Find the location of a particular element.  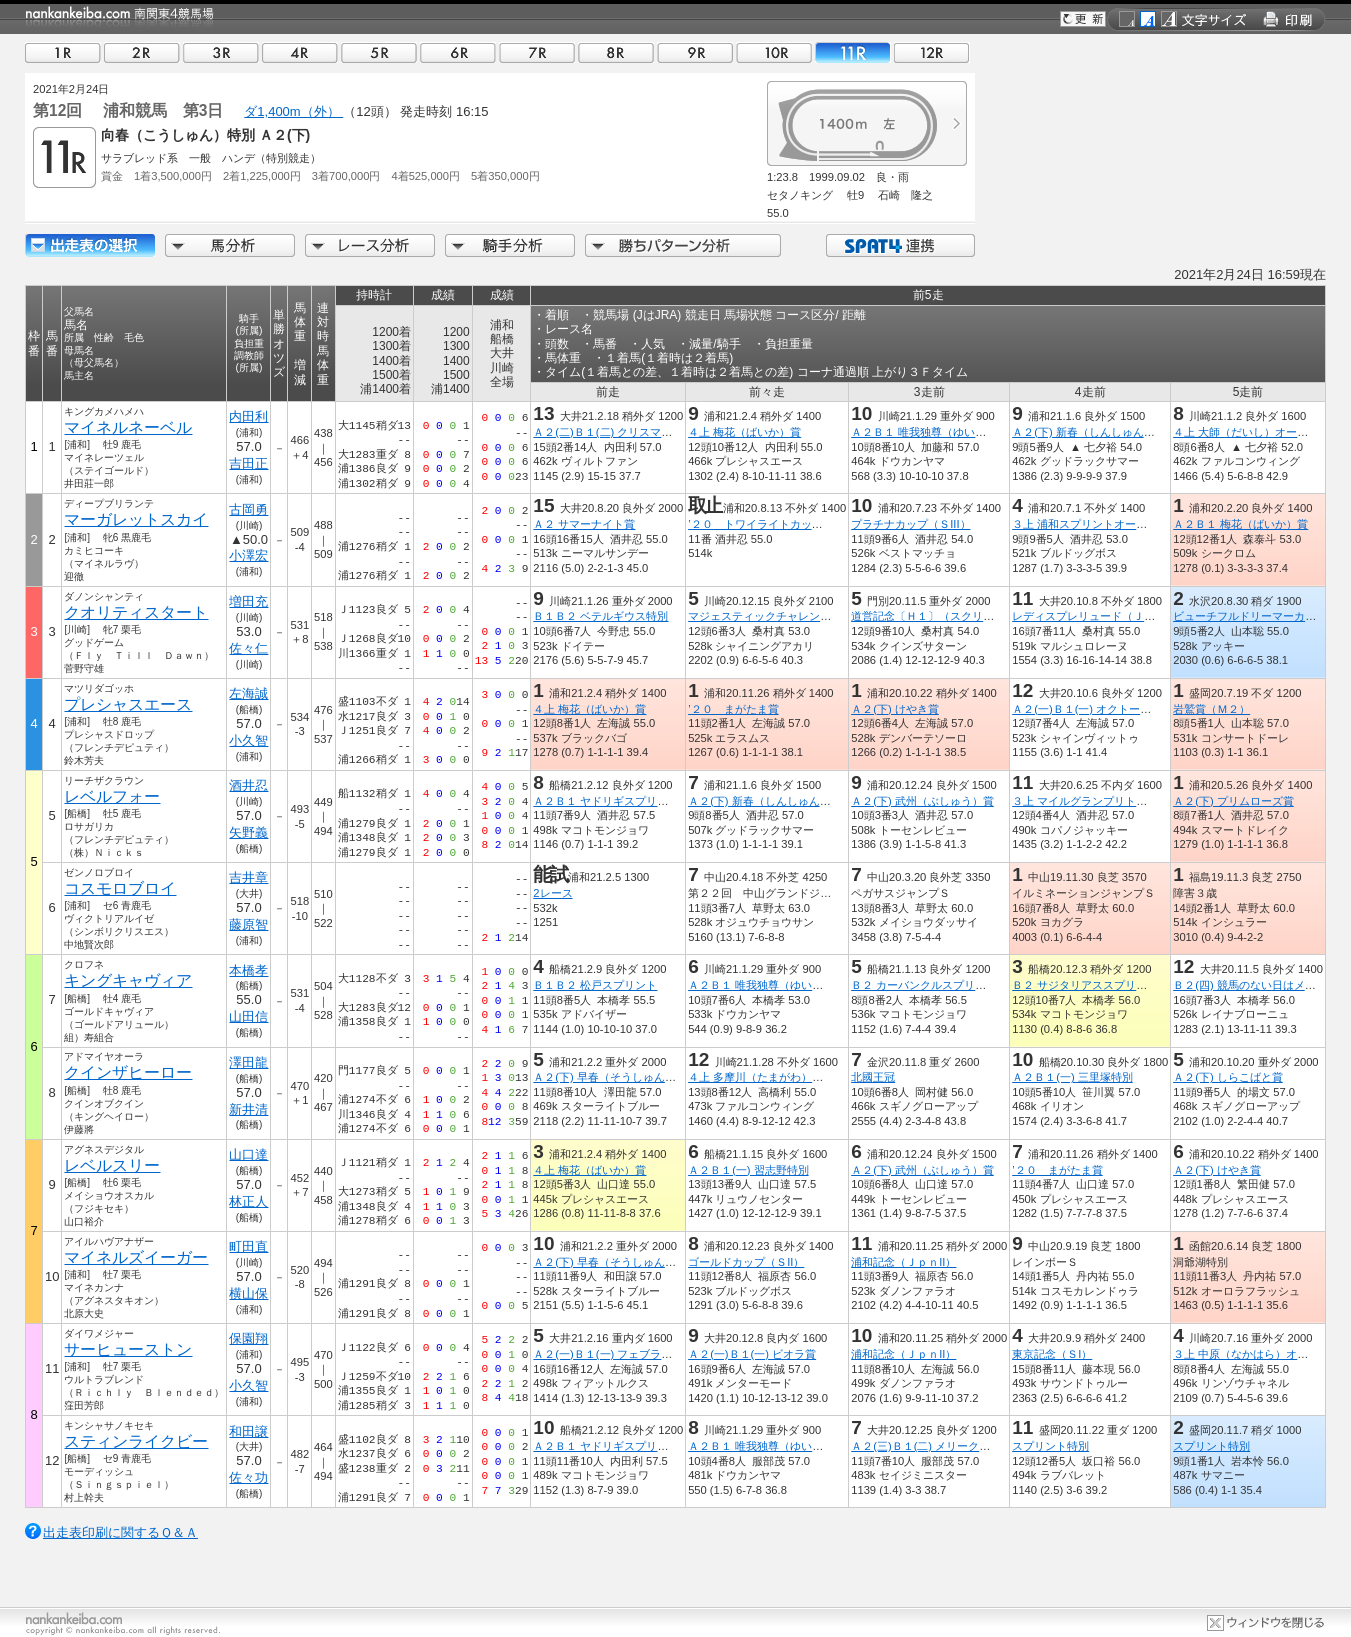

騎手分析 is located at coordinates (510, 245).